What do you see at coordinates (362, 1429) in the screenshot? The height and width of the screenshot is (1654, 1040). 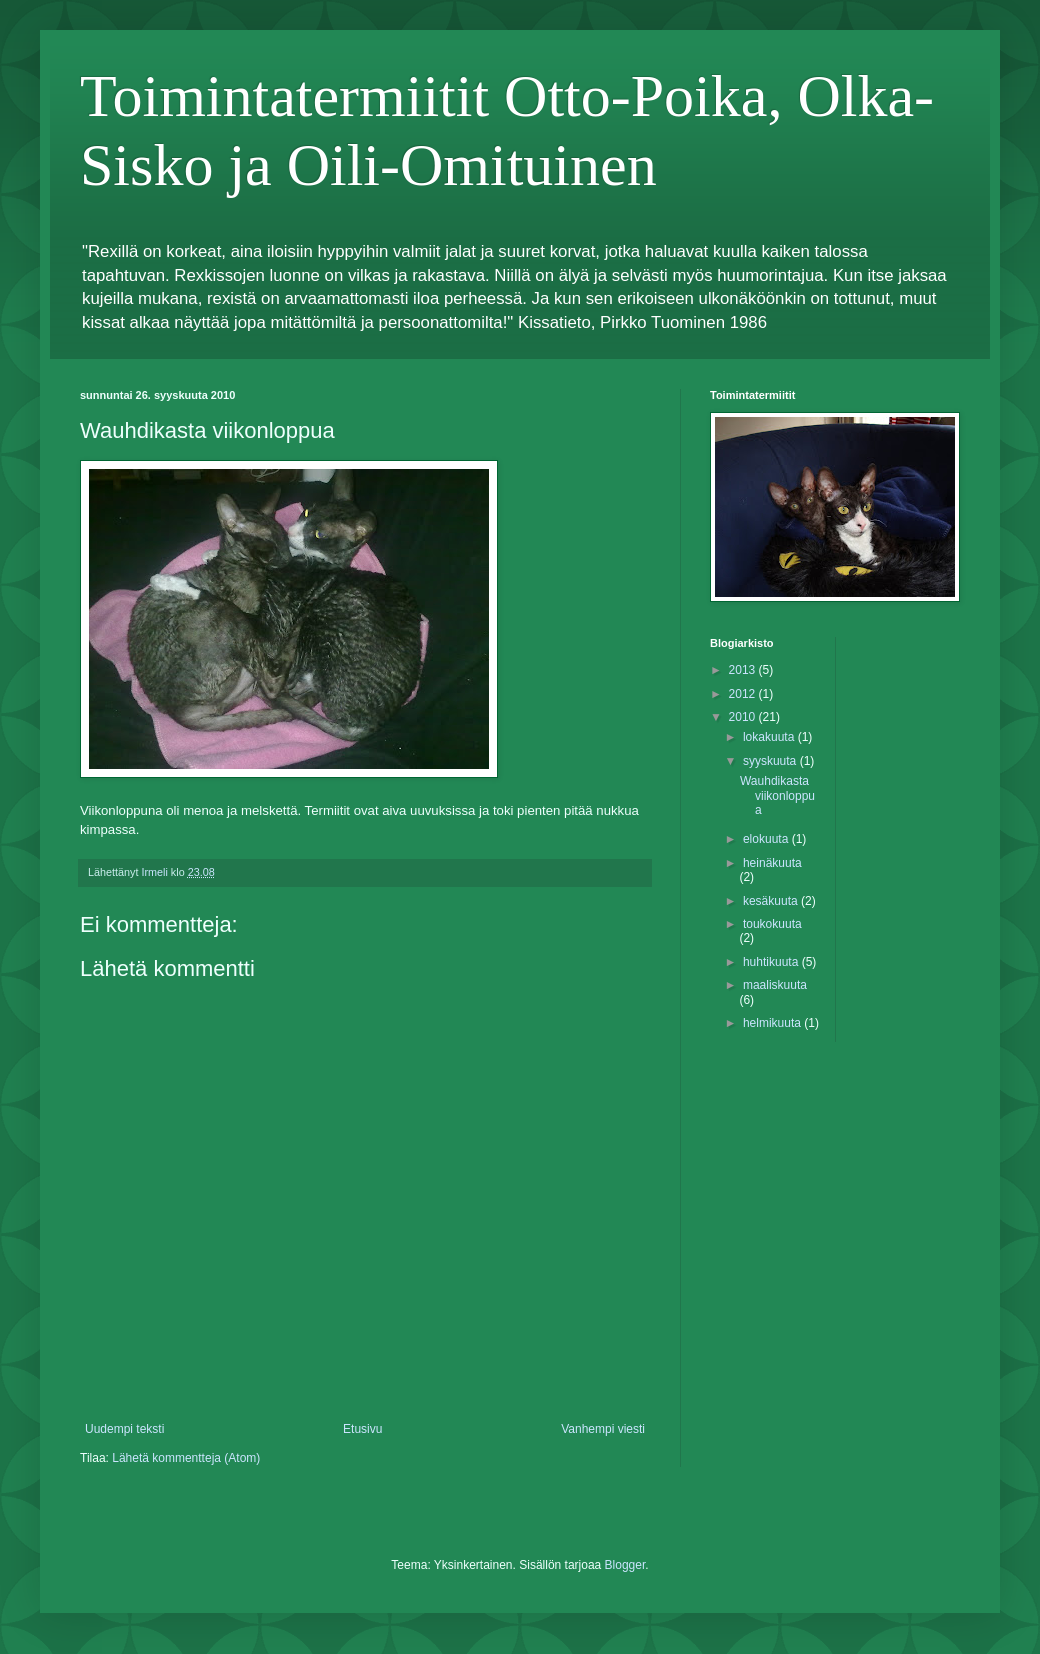 I see `Etusivu` at bounding box center [362, 1429].